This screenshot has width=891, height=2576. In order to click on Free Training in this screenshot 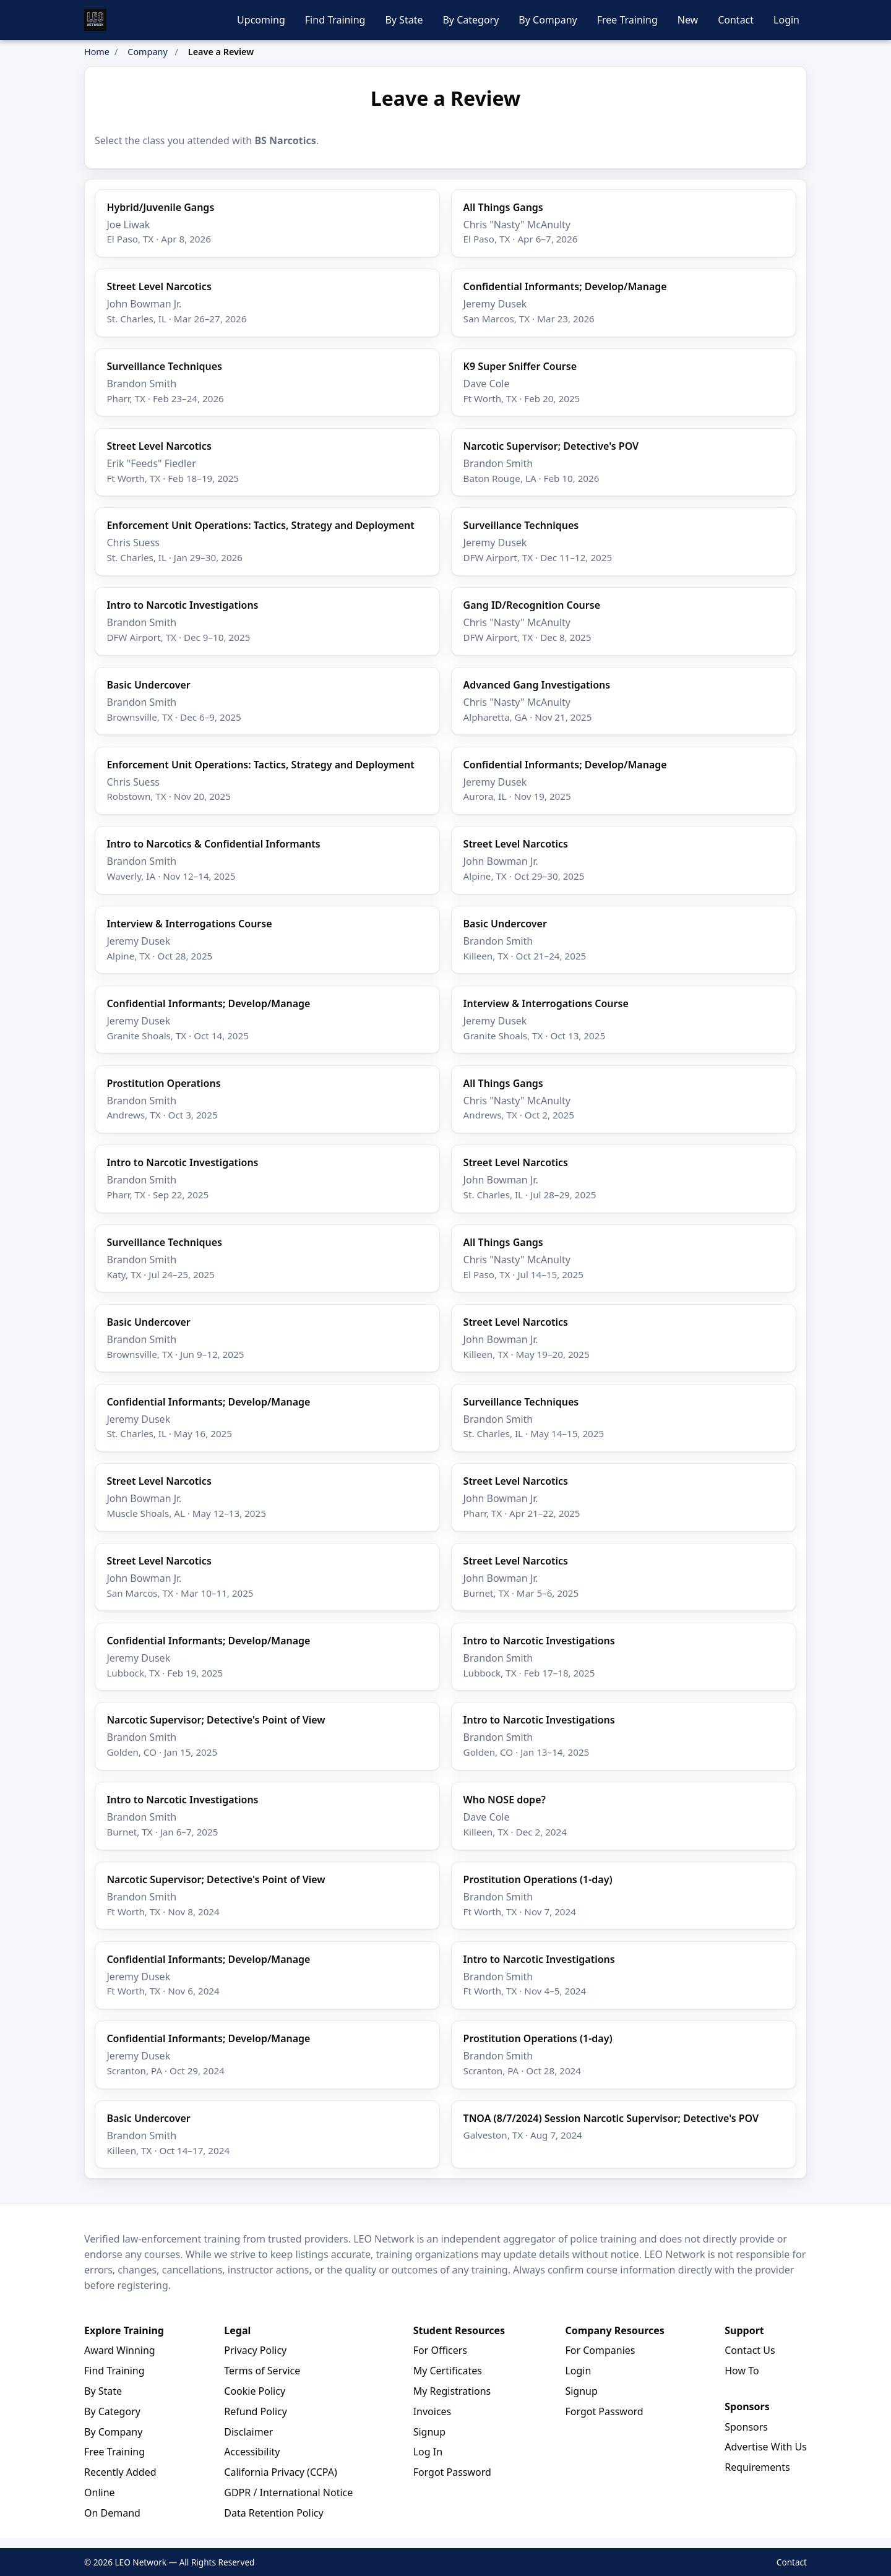, I will do `click(627, 20)`.